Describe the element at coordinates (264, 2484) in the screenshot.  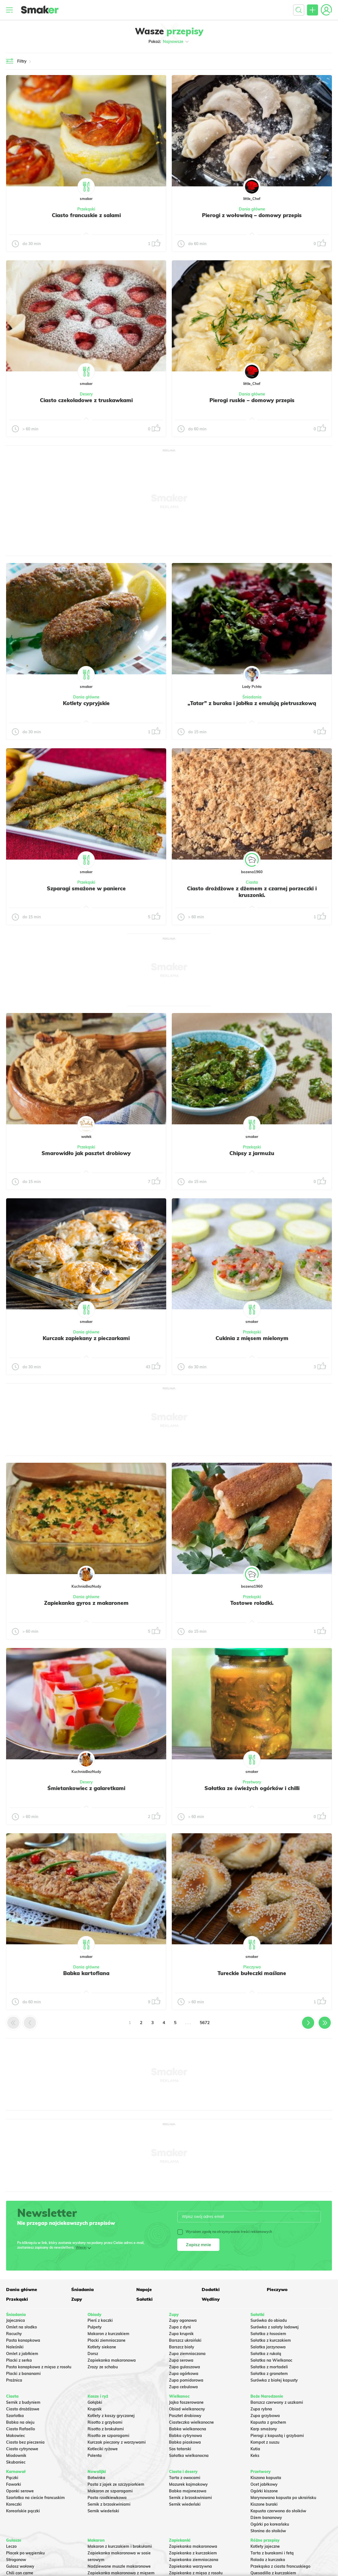
I see `Ocet jabłkowy` at that location.